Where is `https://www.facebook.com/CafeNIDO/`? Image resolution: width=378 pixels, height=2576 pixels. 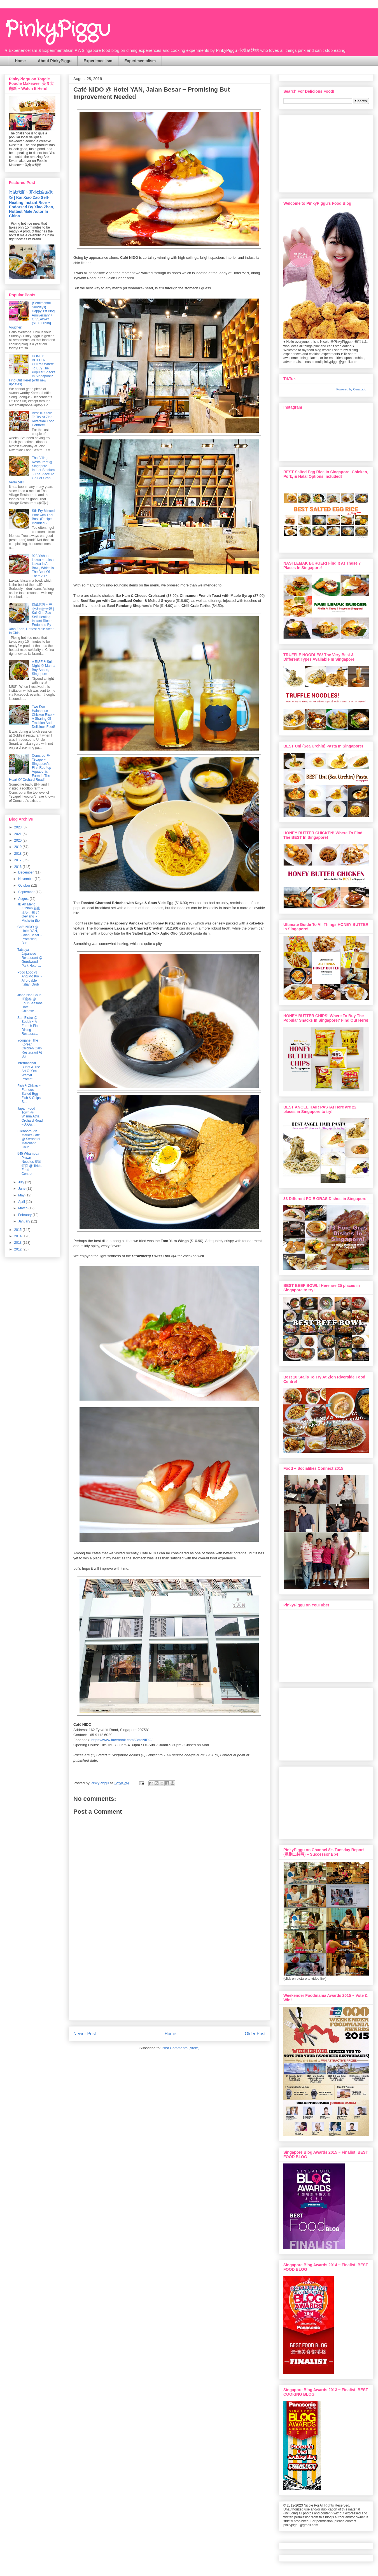
https://www.facebook.com/CafeNIDO/ is located at coordinates (121, 1740).